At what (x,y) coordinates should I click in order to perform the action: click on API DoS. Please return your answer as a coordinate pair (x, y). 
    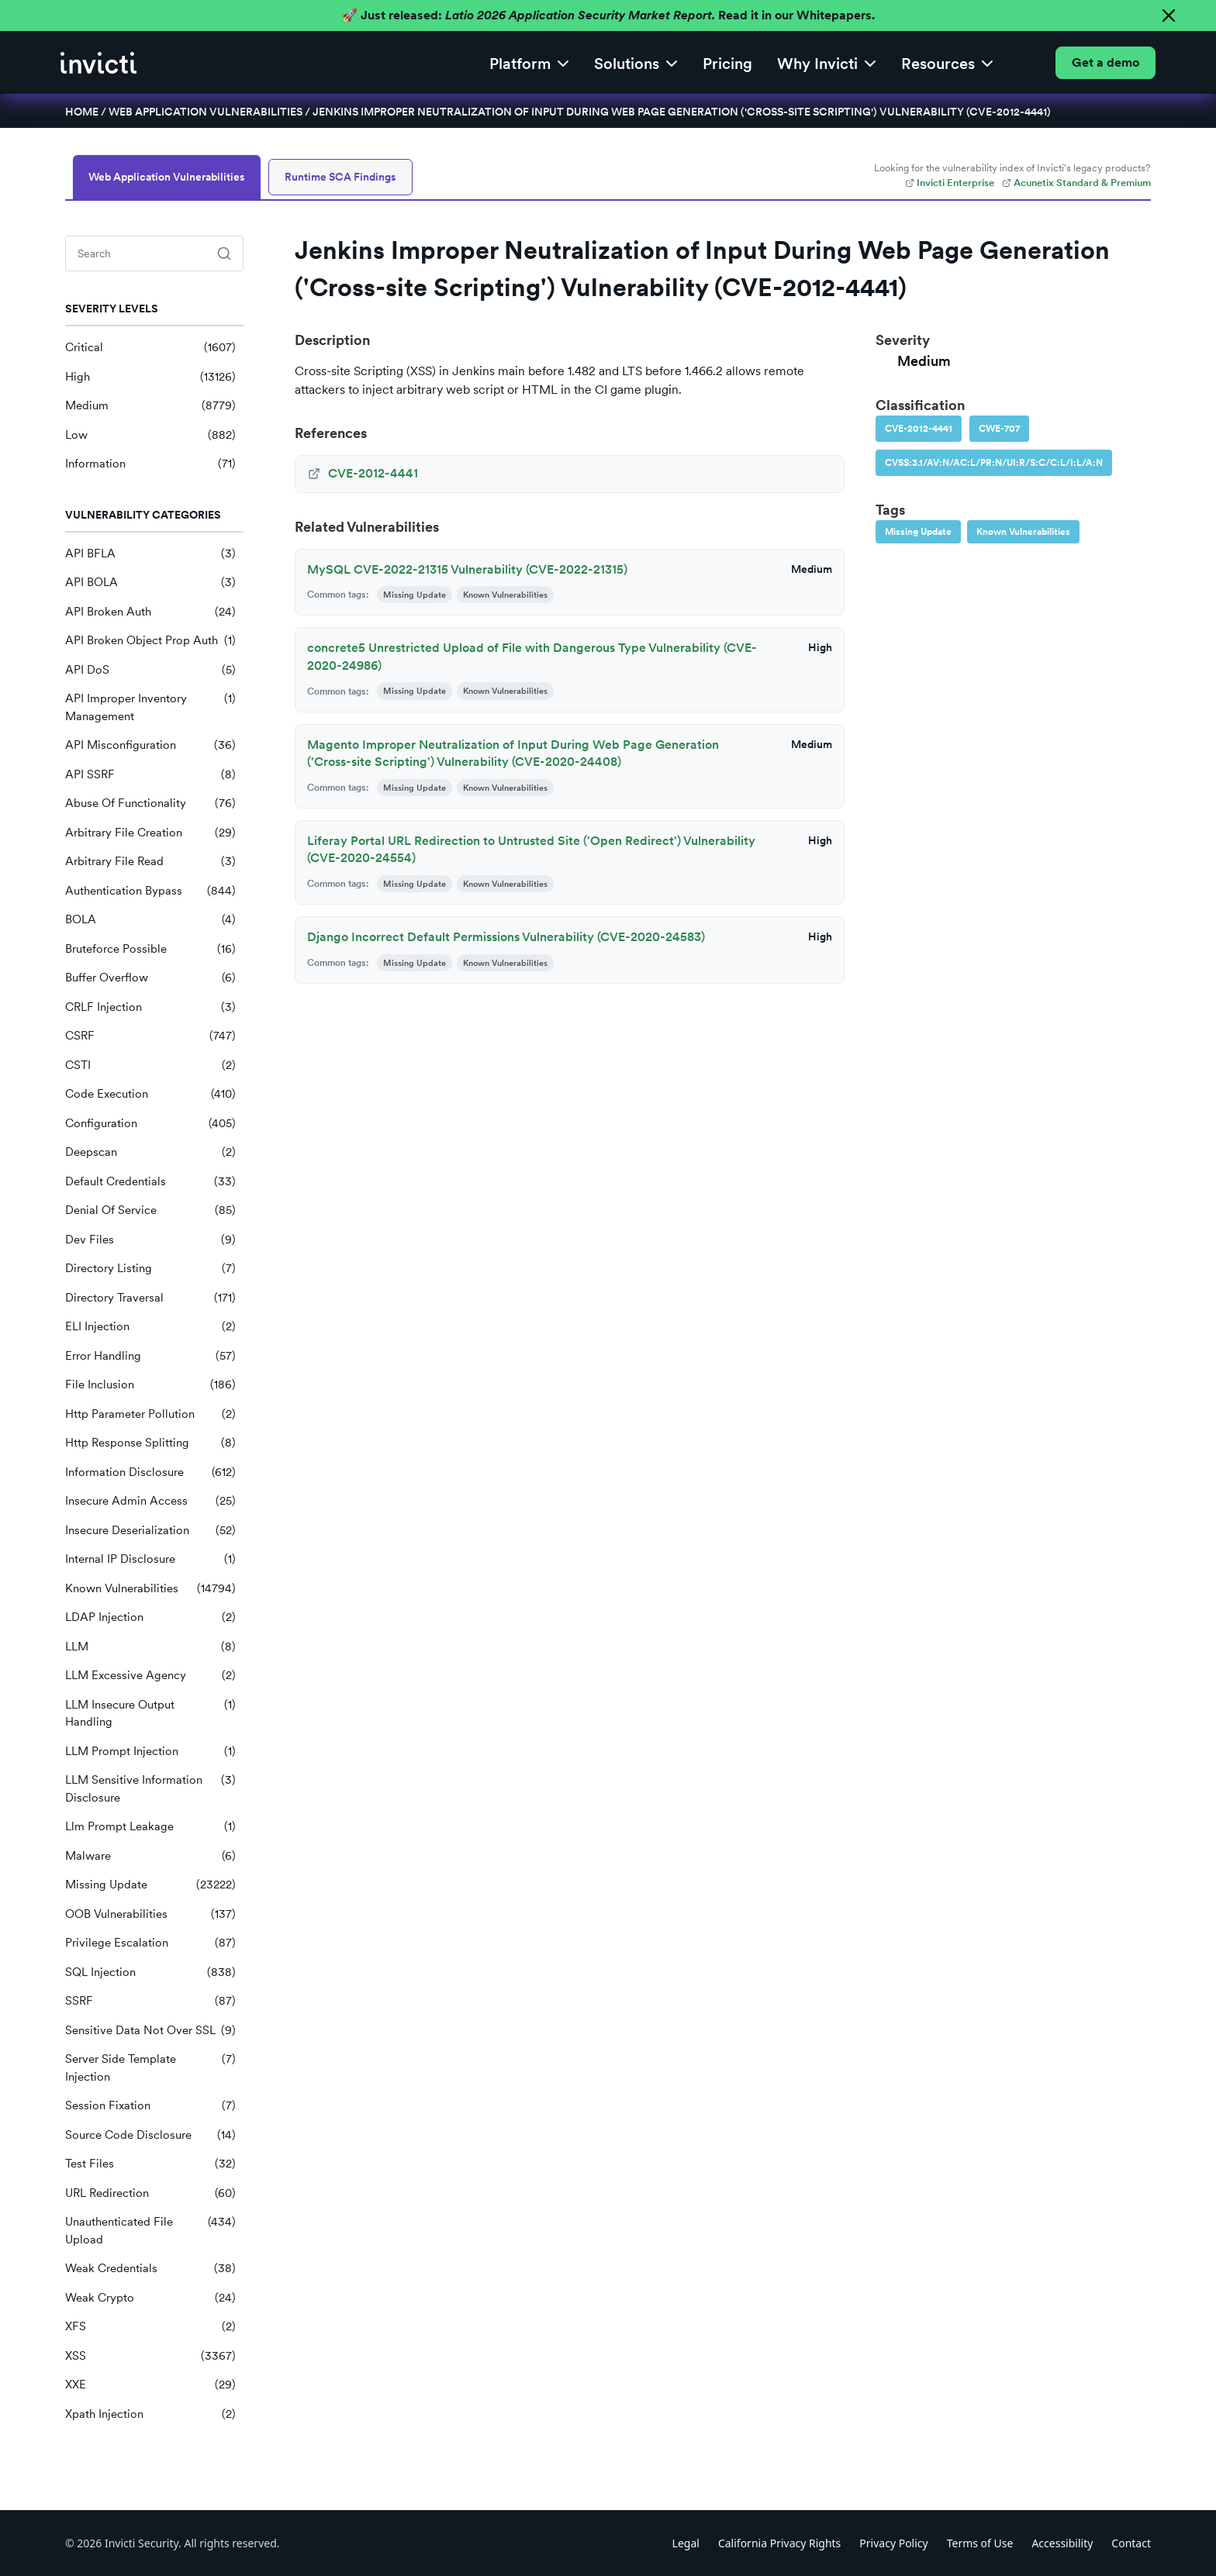
    Looking at the image, I should click on (150, 670).